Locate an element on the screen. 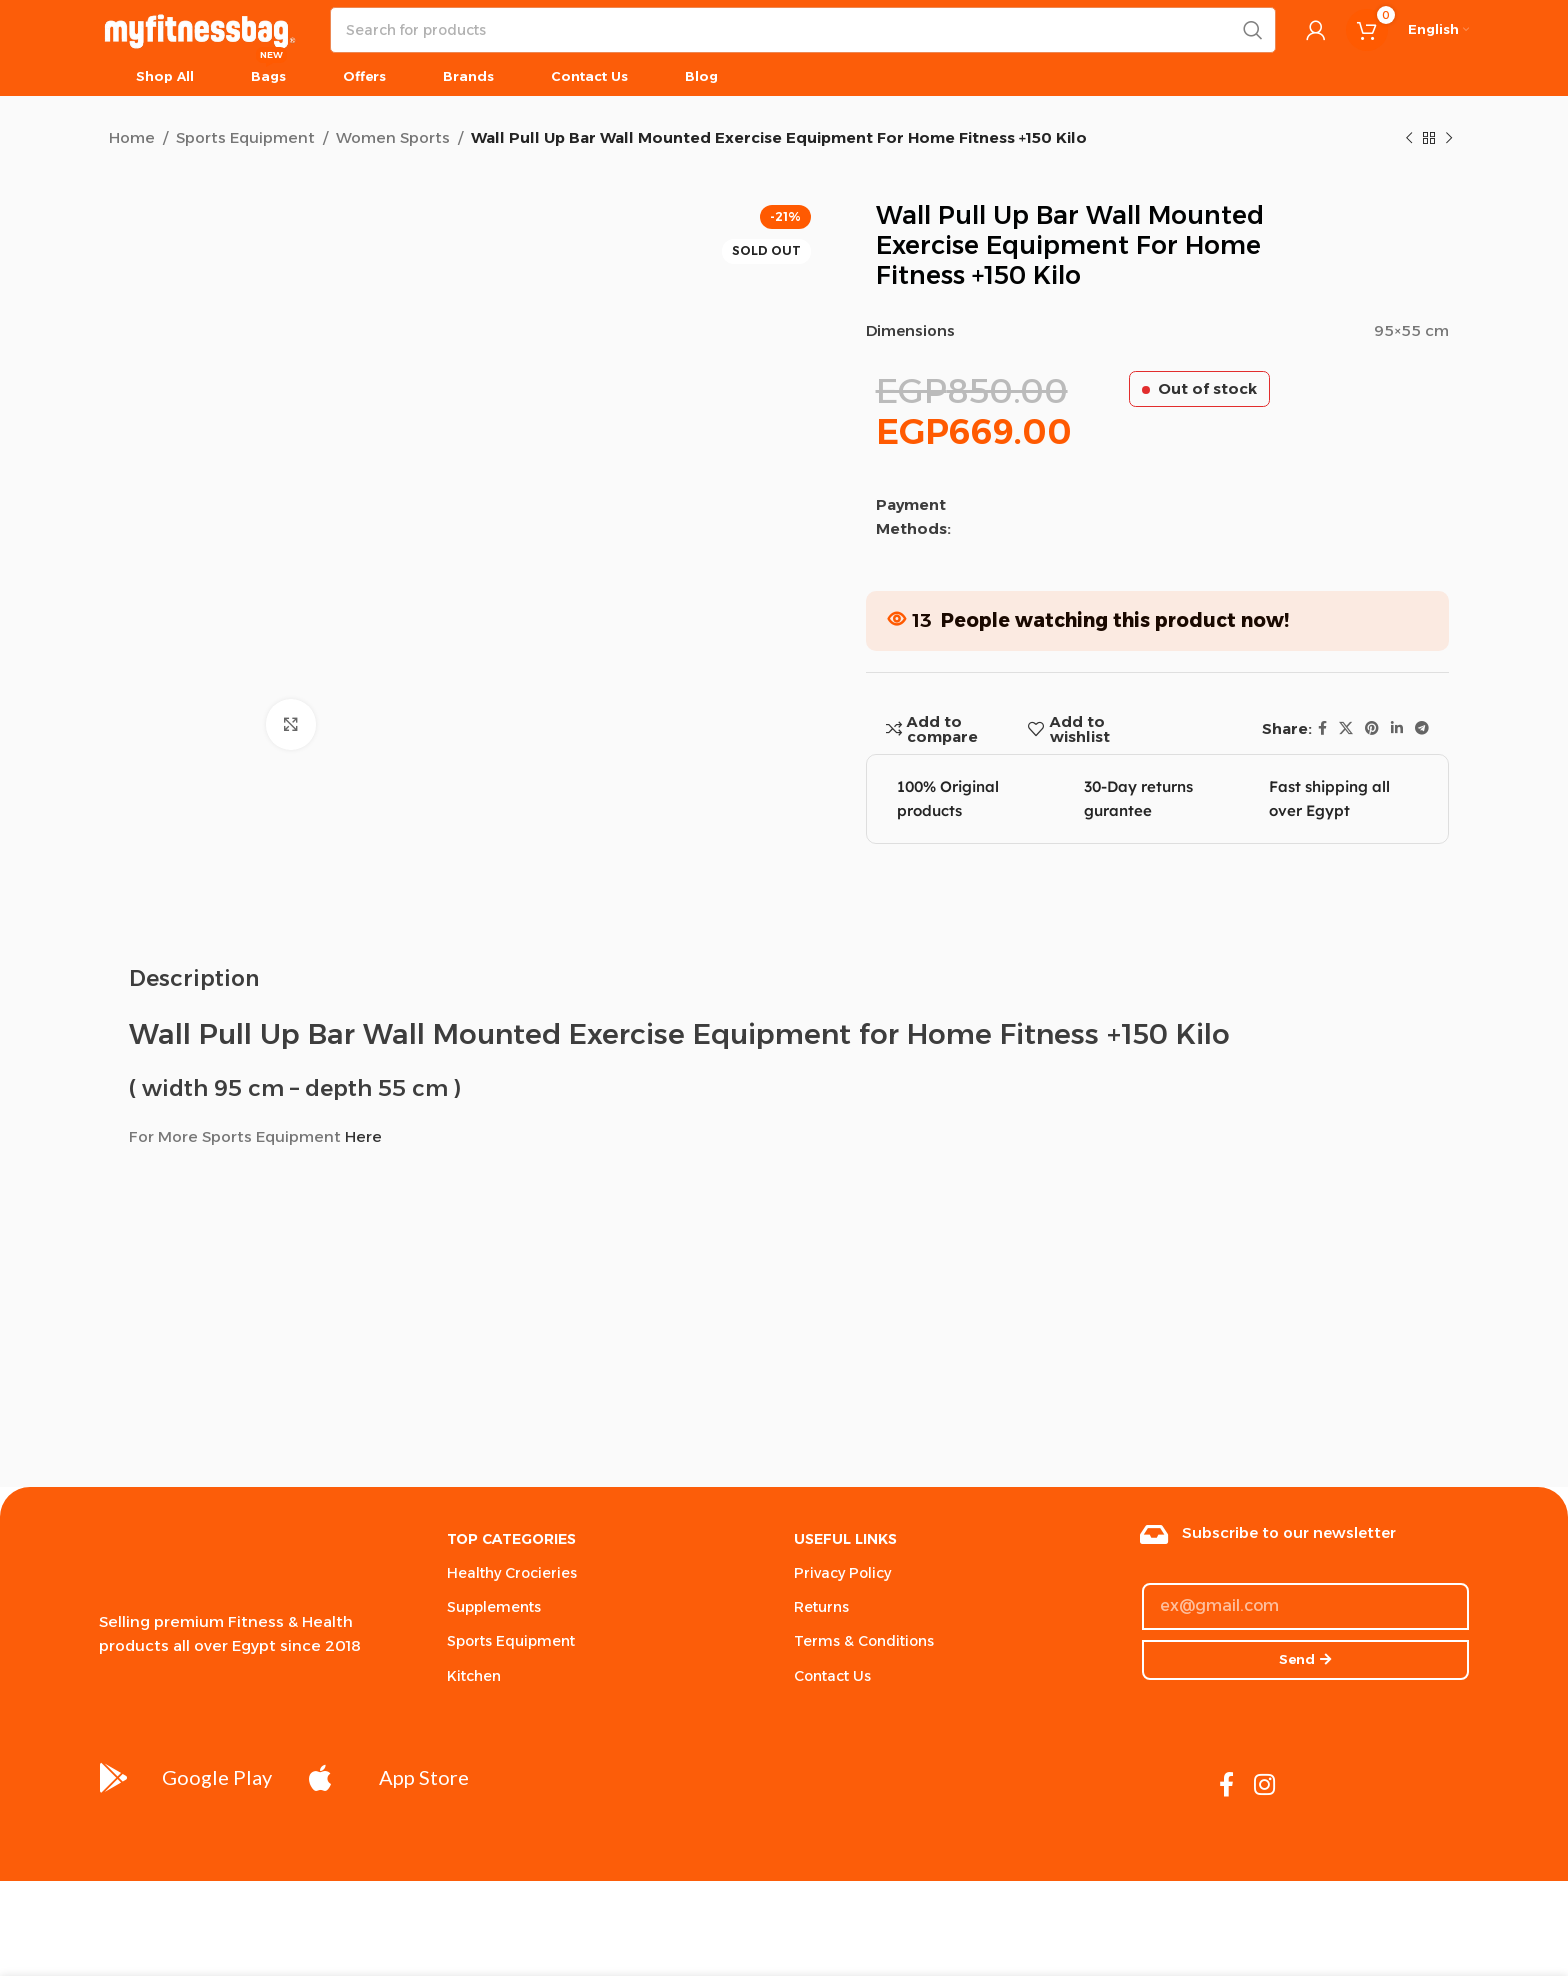 This screenshot has height=1976, width=1568. Top Categories is located at coordinates (511, 1539).